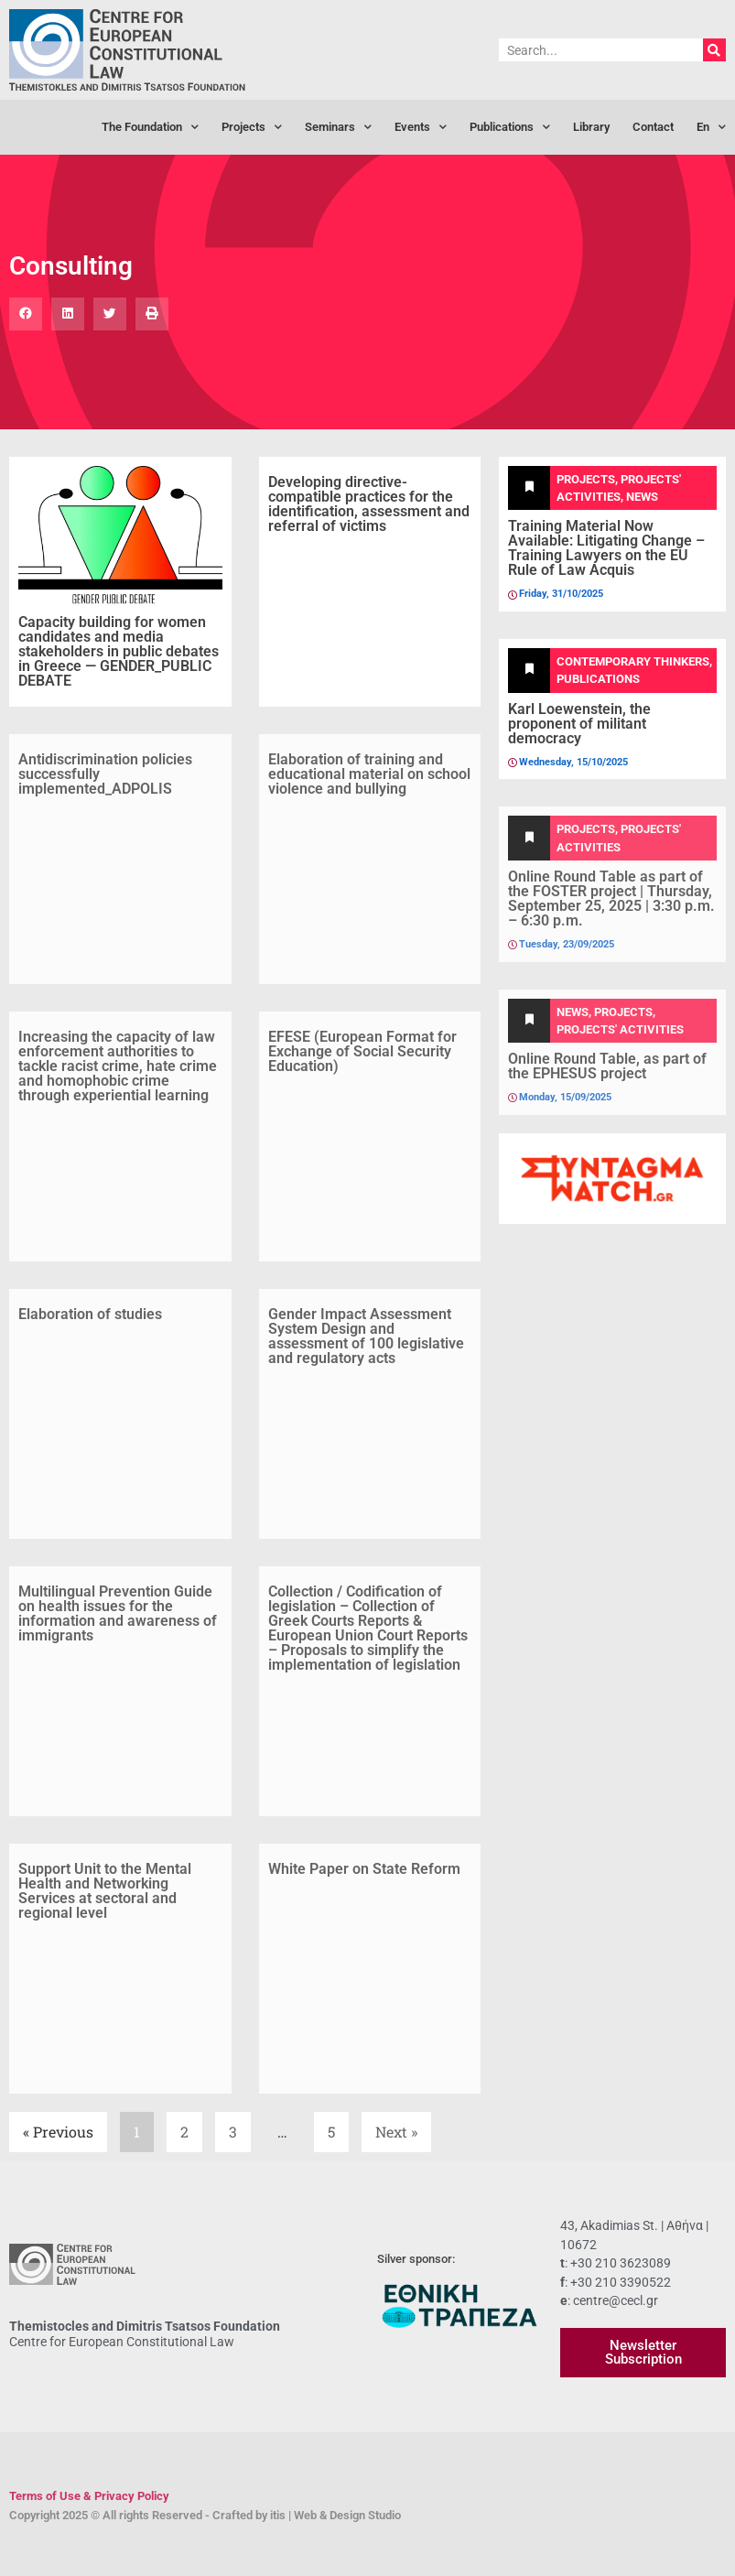 The image size is (735, 2576). What do you see at coordinates (591, 127) in the screenshot?
I see `Library` at bounding box center [591, 127].